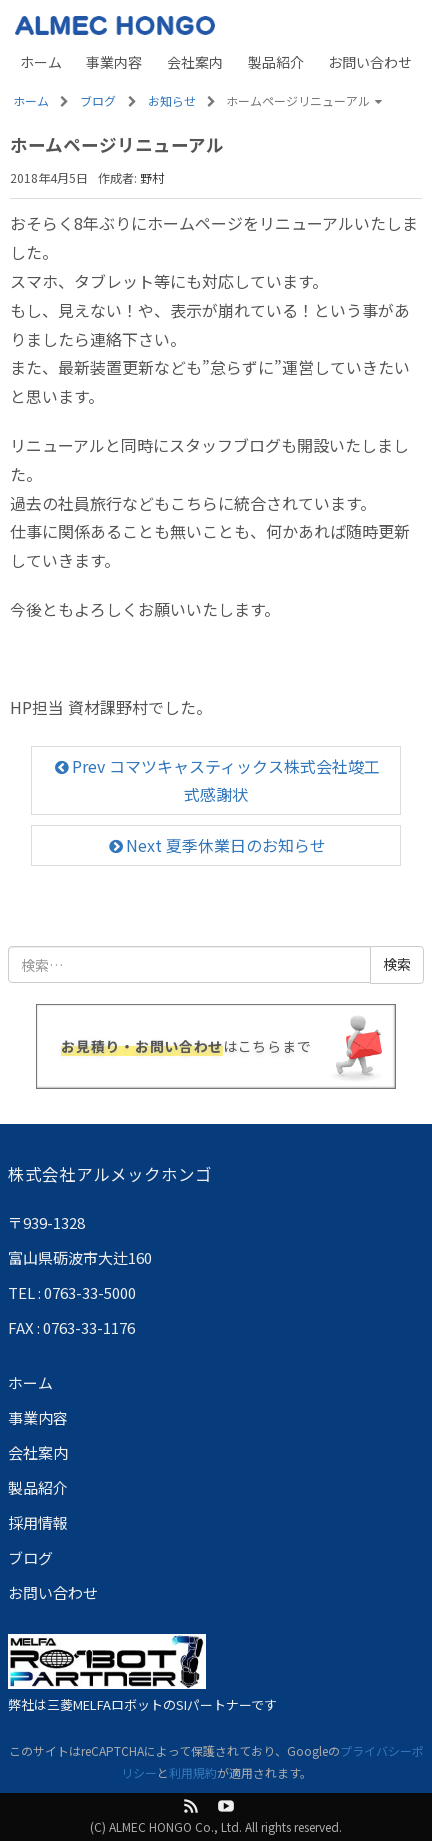  What do you see at coordinates (114, 62) in the screenshot?
I see `事業内容` at bounding box center [114, 62].